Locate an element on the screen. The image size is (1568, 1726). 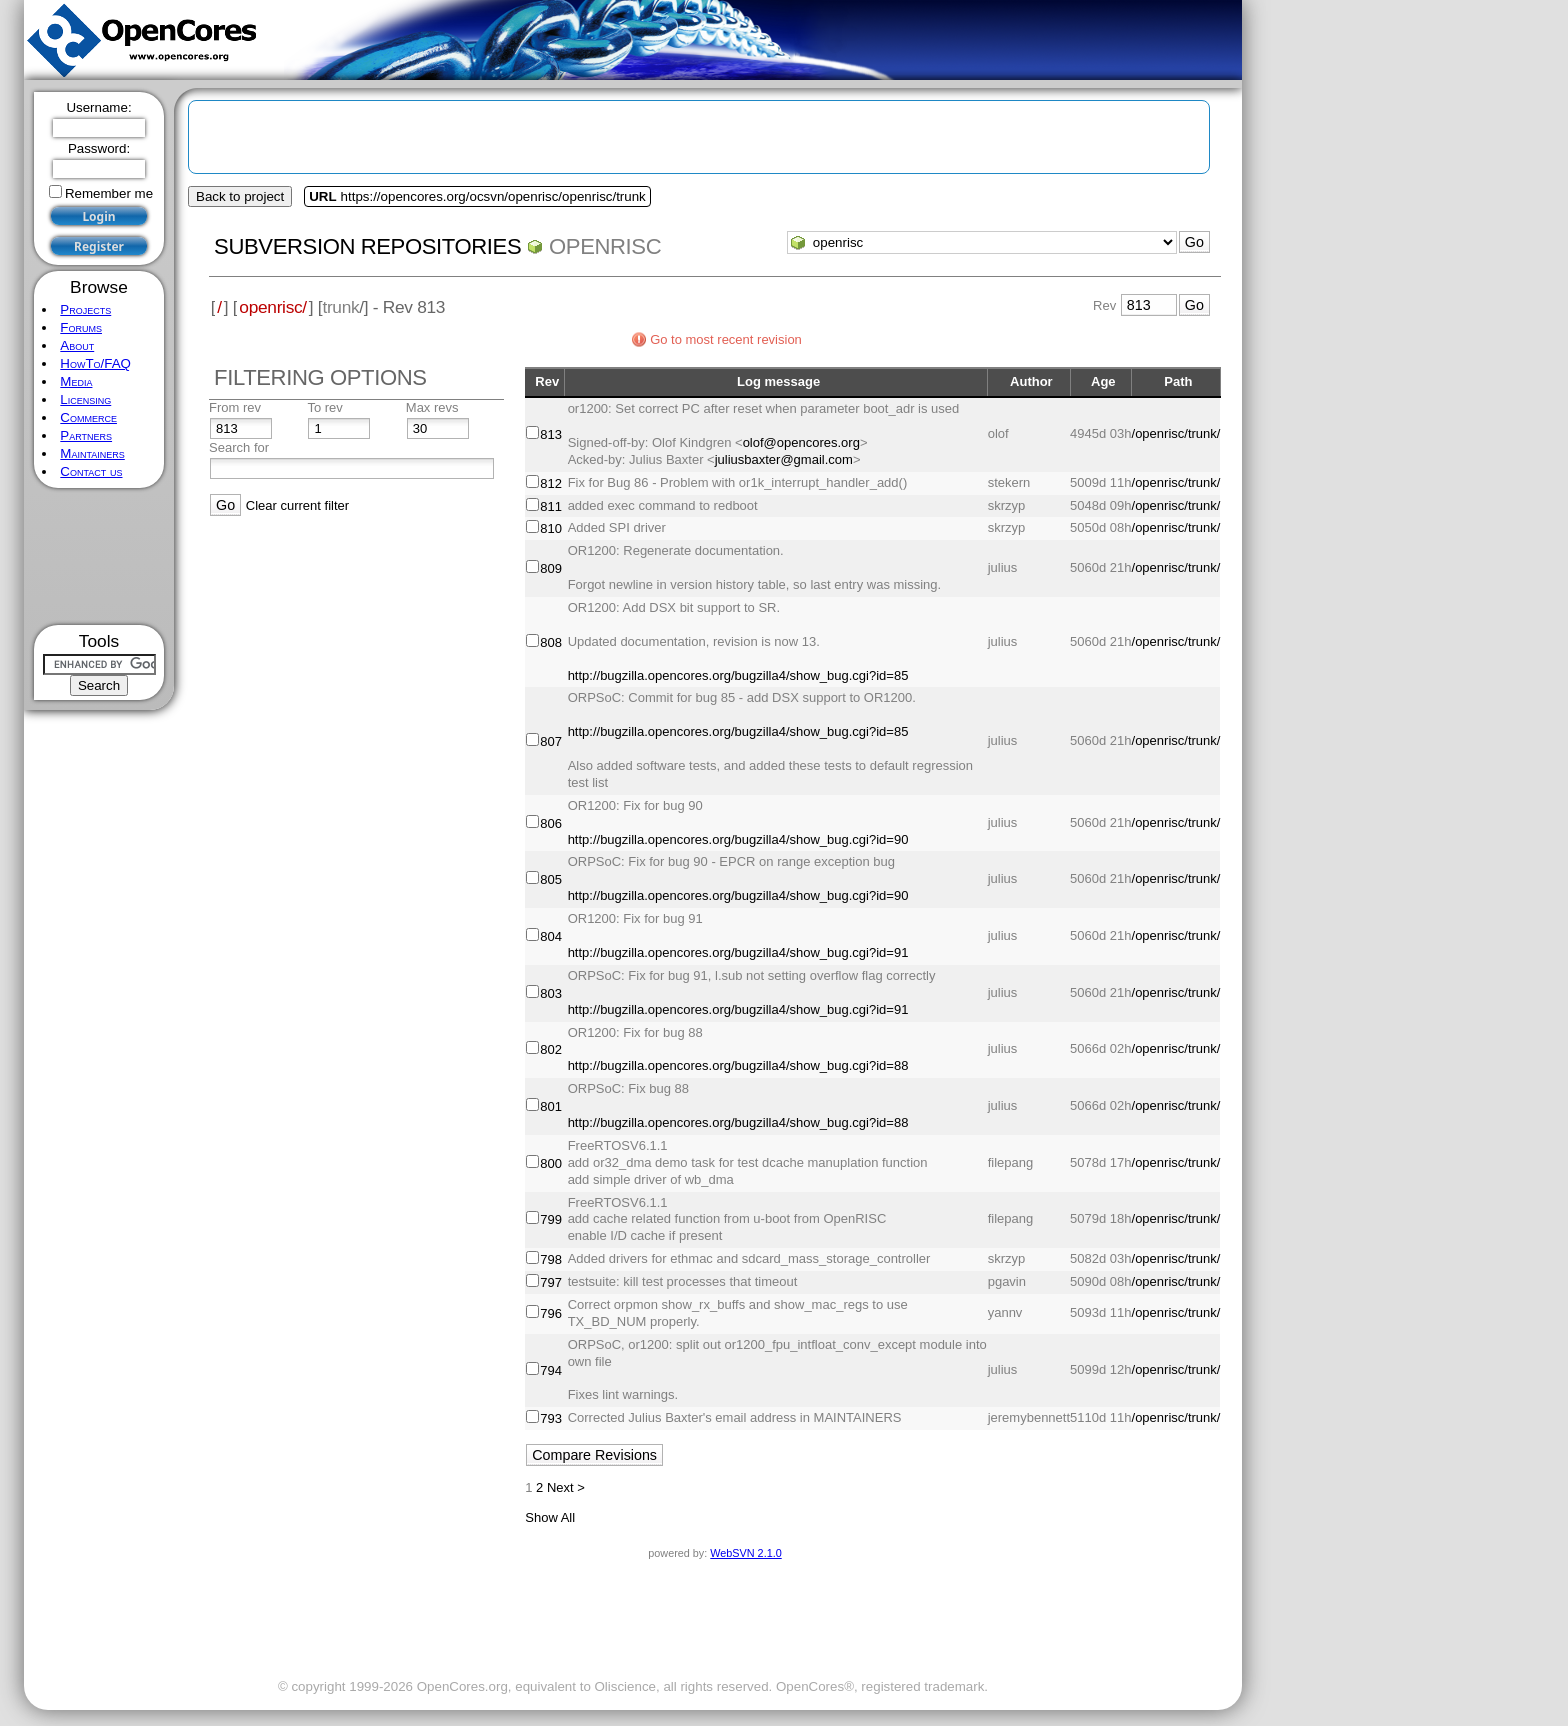
811 is located at coordinates (551, 506).